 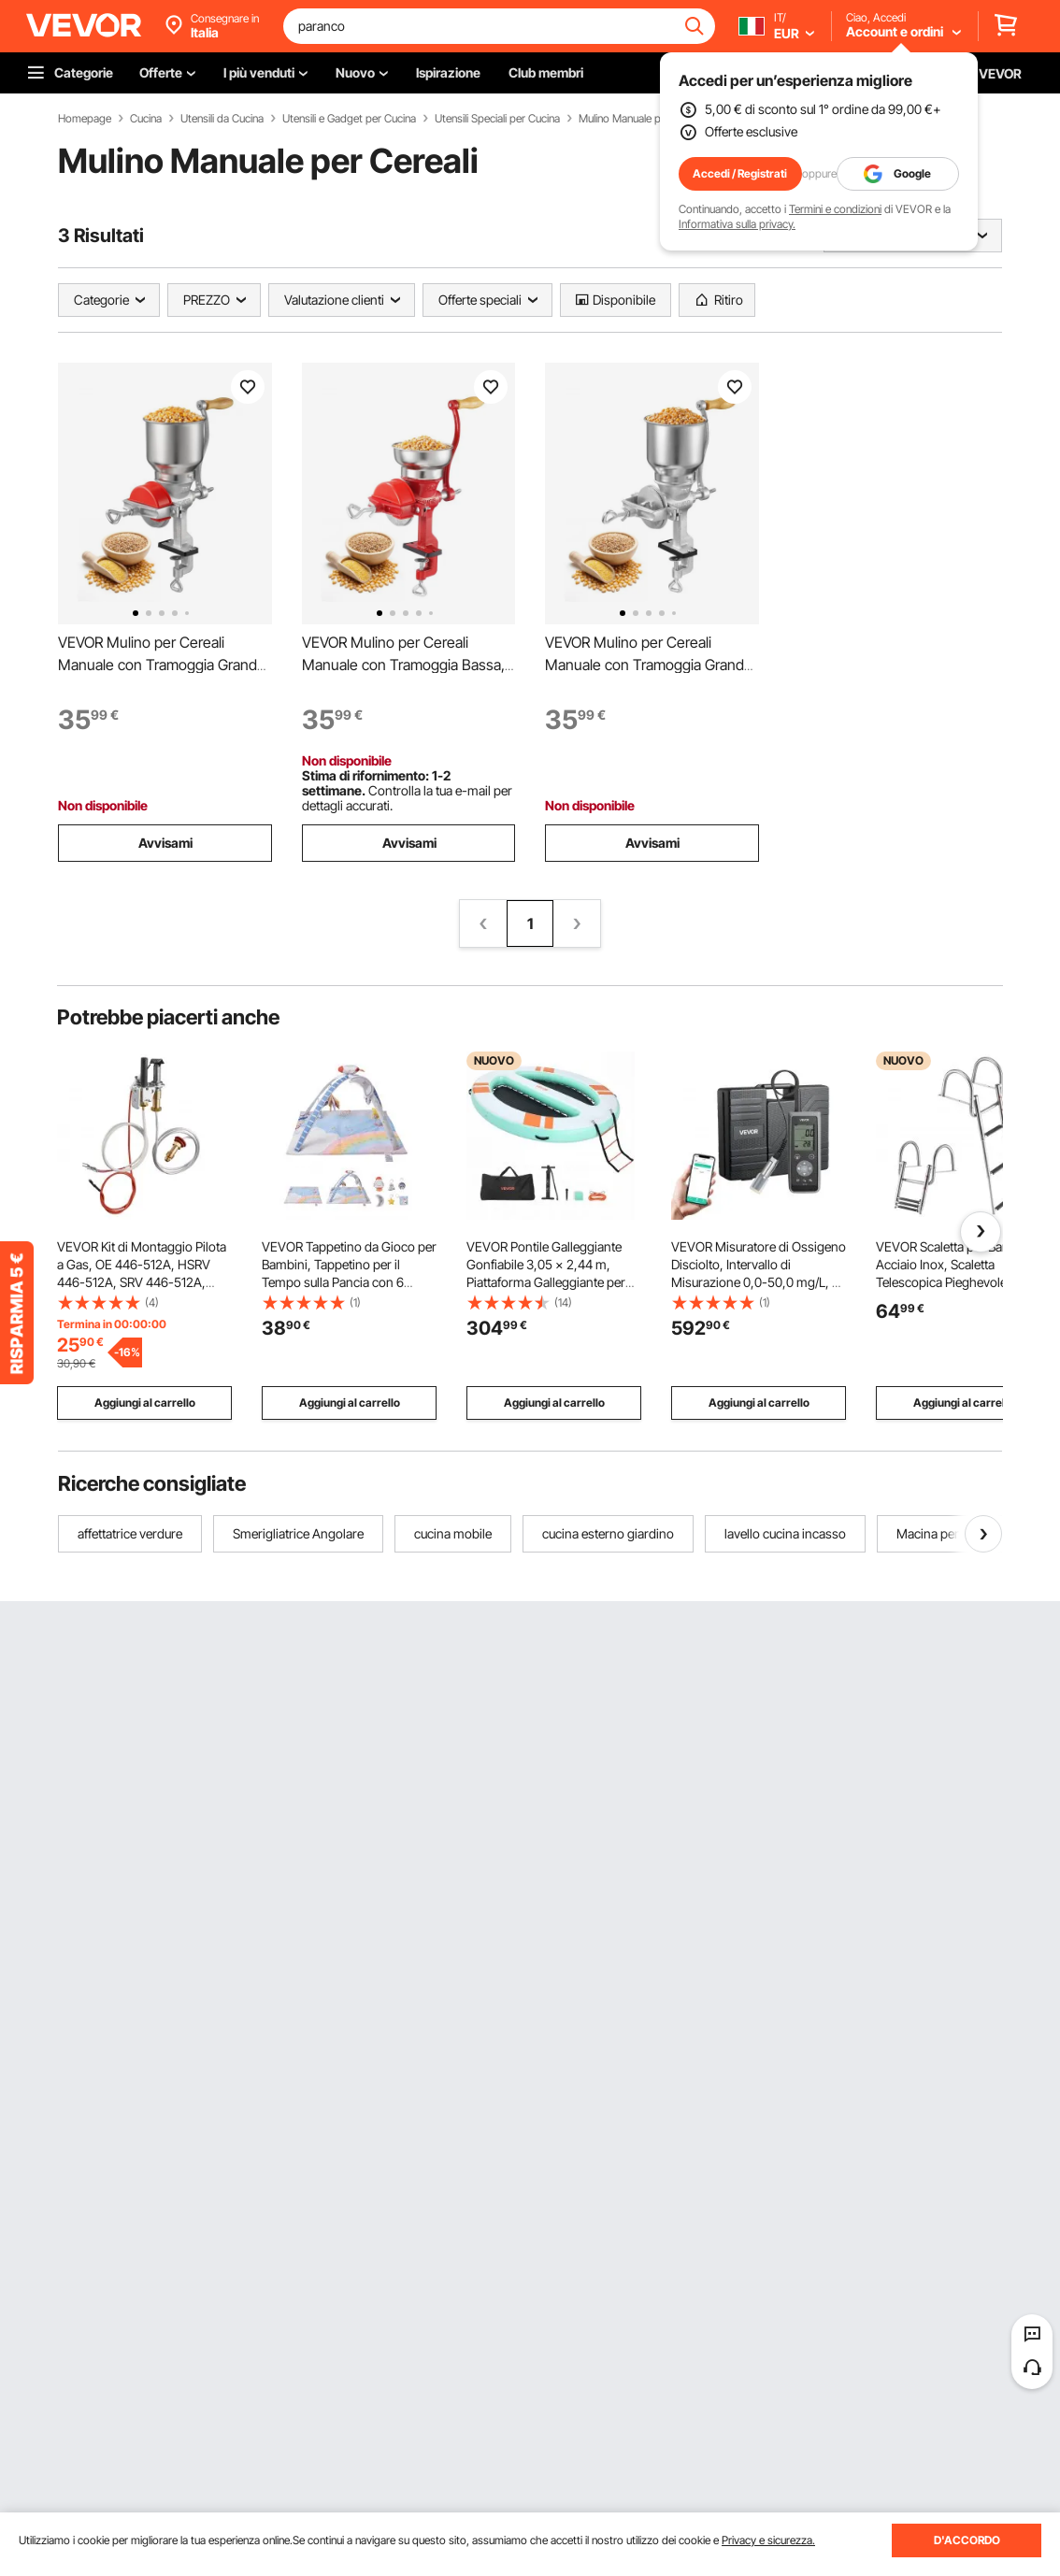 What do you see at coordinates (967, 2540) in the screenshot?
I see `D'ACCORDO` at bounding box center [967, 2540].